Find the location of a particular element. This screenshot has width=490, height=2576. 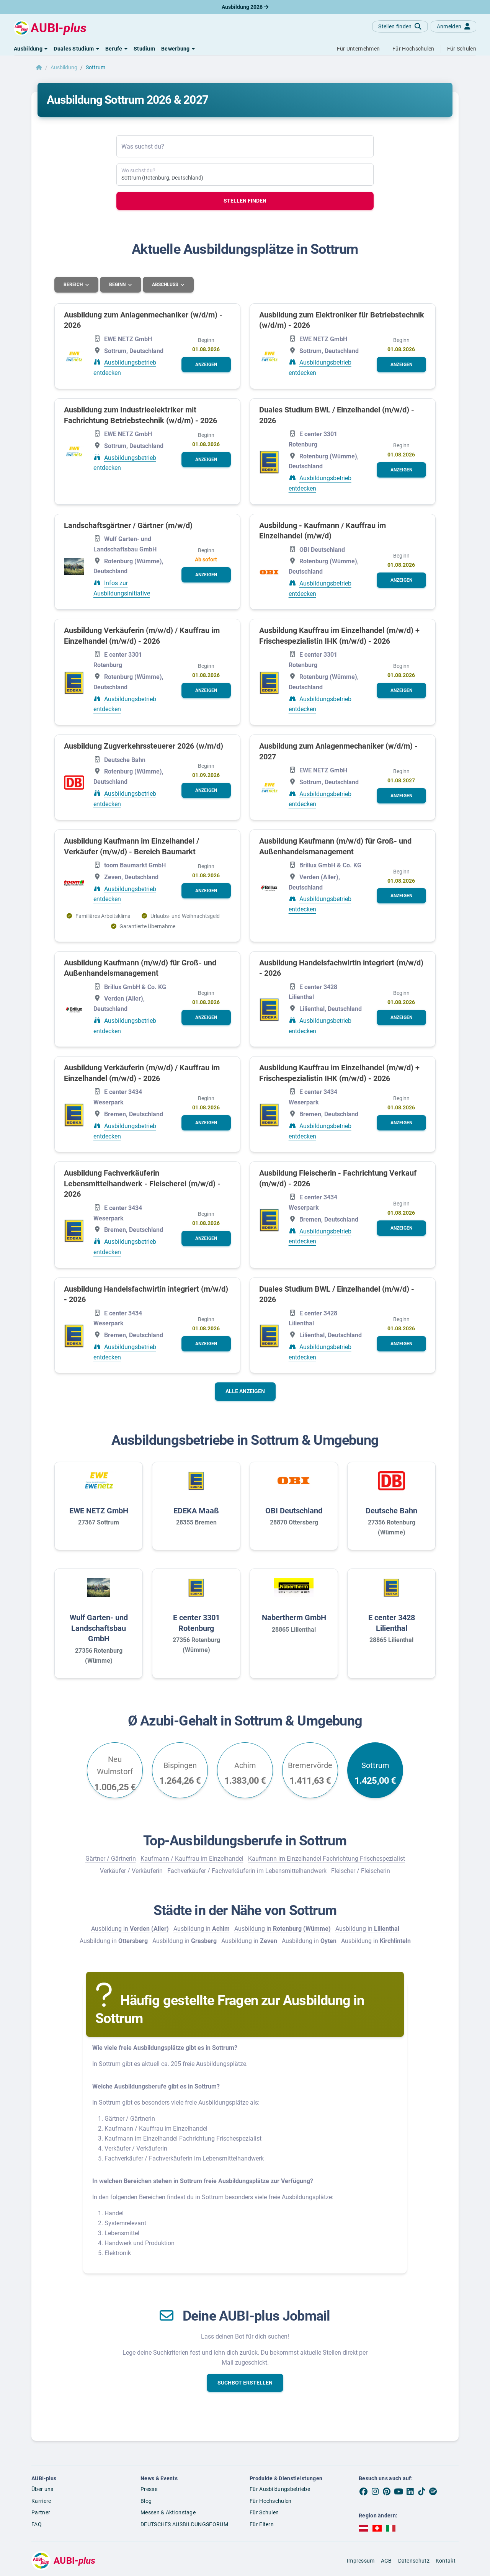

EWE NETZ GmbH is located at coordinates (98, 1510).